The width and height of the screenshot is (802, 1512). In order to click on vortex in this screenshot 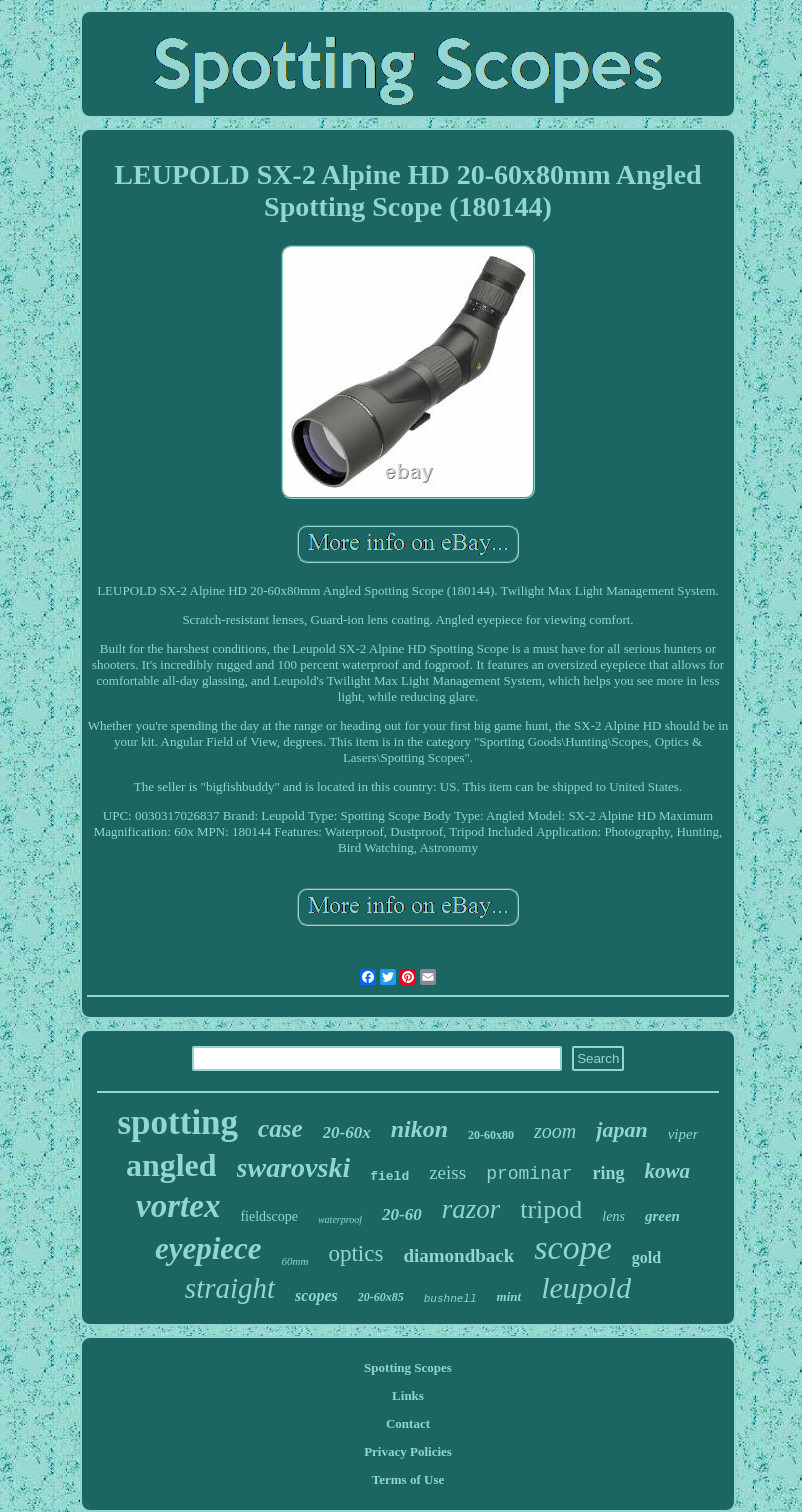, I will do `click(178, 1206)`.